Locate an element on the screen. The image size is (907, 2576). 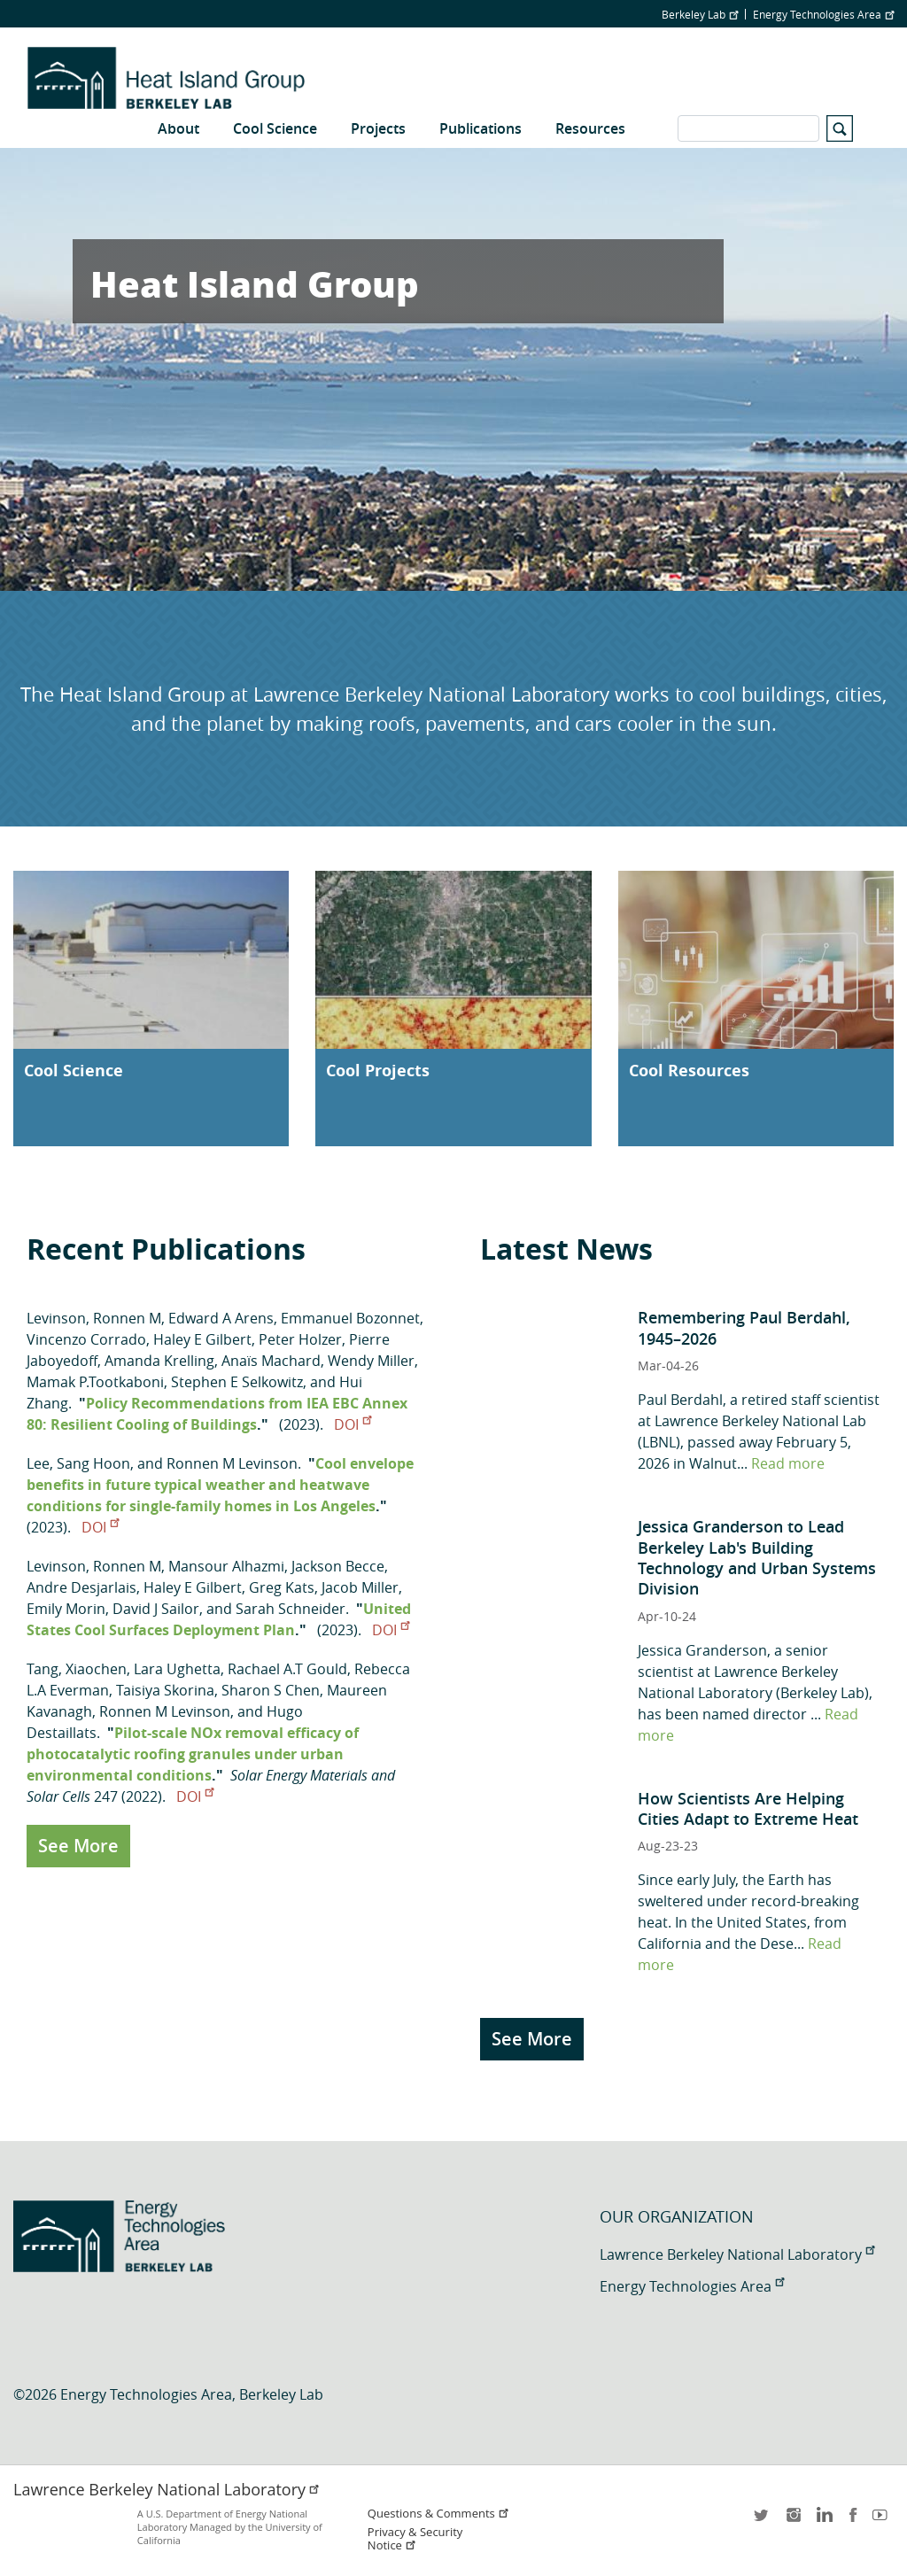
Privacy & Security Notice is located at coordinates (415, 2539).